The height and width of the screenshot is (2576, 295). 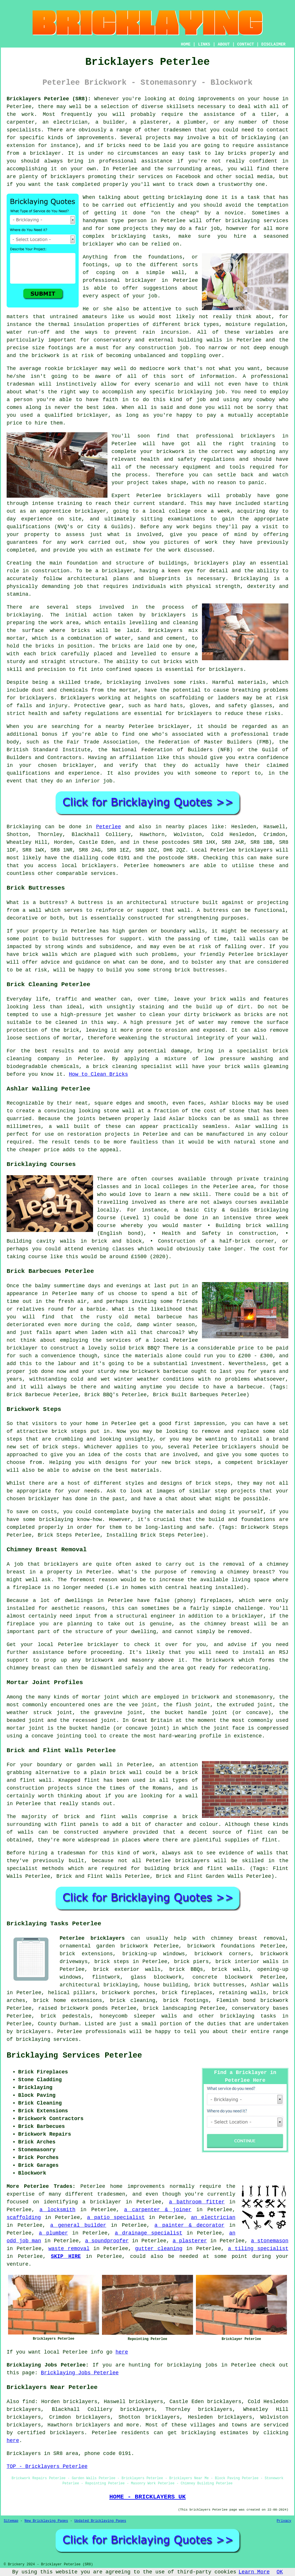 What do you see at coordinates (78, 2225) in the screenshot?
I see `a general builder` at bounding box center [78, 2225].